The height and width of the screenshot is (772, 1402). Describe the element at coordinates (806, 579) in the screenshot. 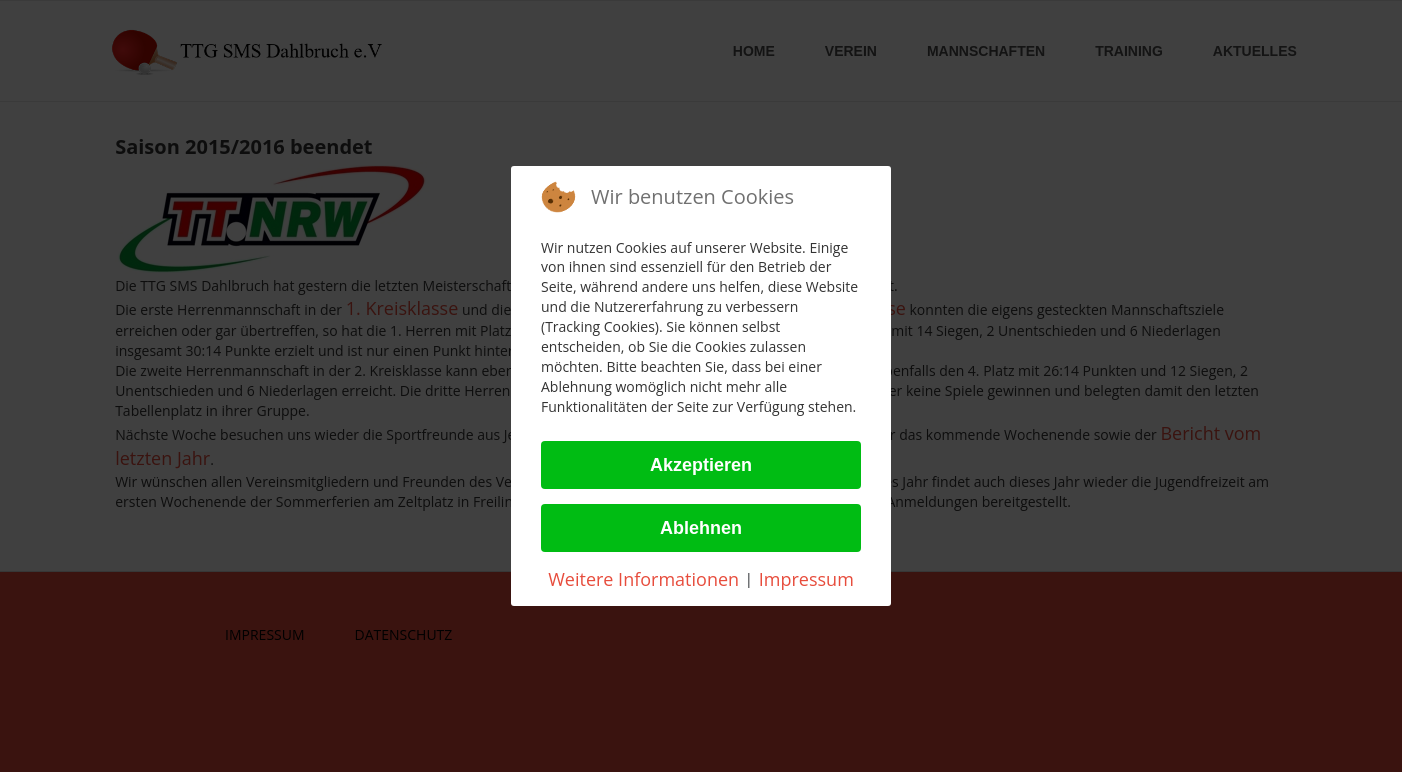

I see `Impressum` at that location.